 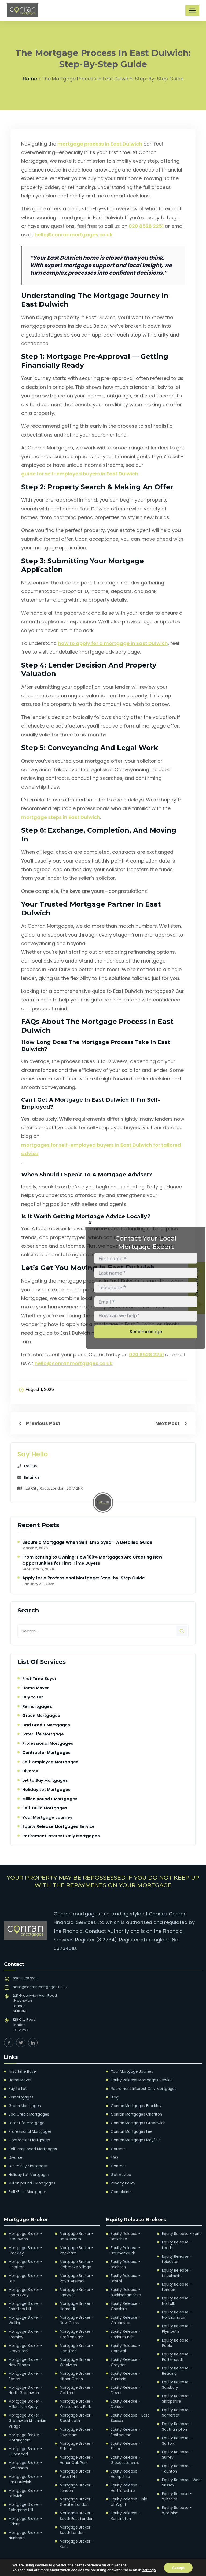 I want to click on Equity Release - Isle of Wight, so click(x=130, y=2483).